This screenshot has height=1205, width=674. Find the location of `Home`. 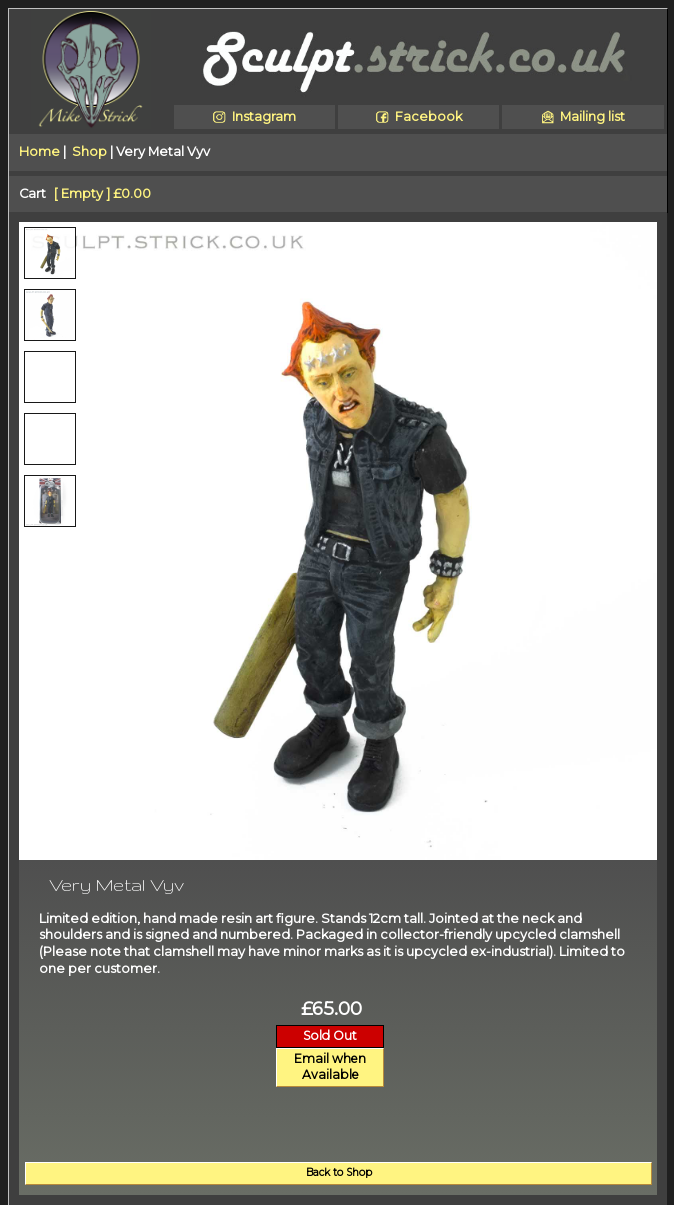

Home is located at coordinates (39, 151).